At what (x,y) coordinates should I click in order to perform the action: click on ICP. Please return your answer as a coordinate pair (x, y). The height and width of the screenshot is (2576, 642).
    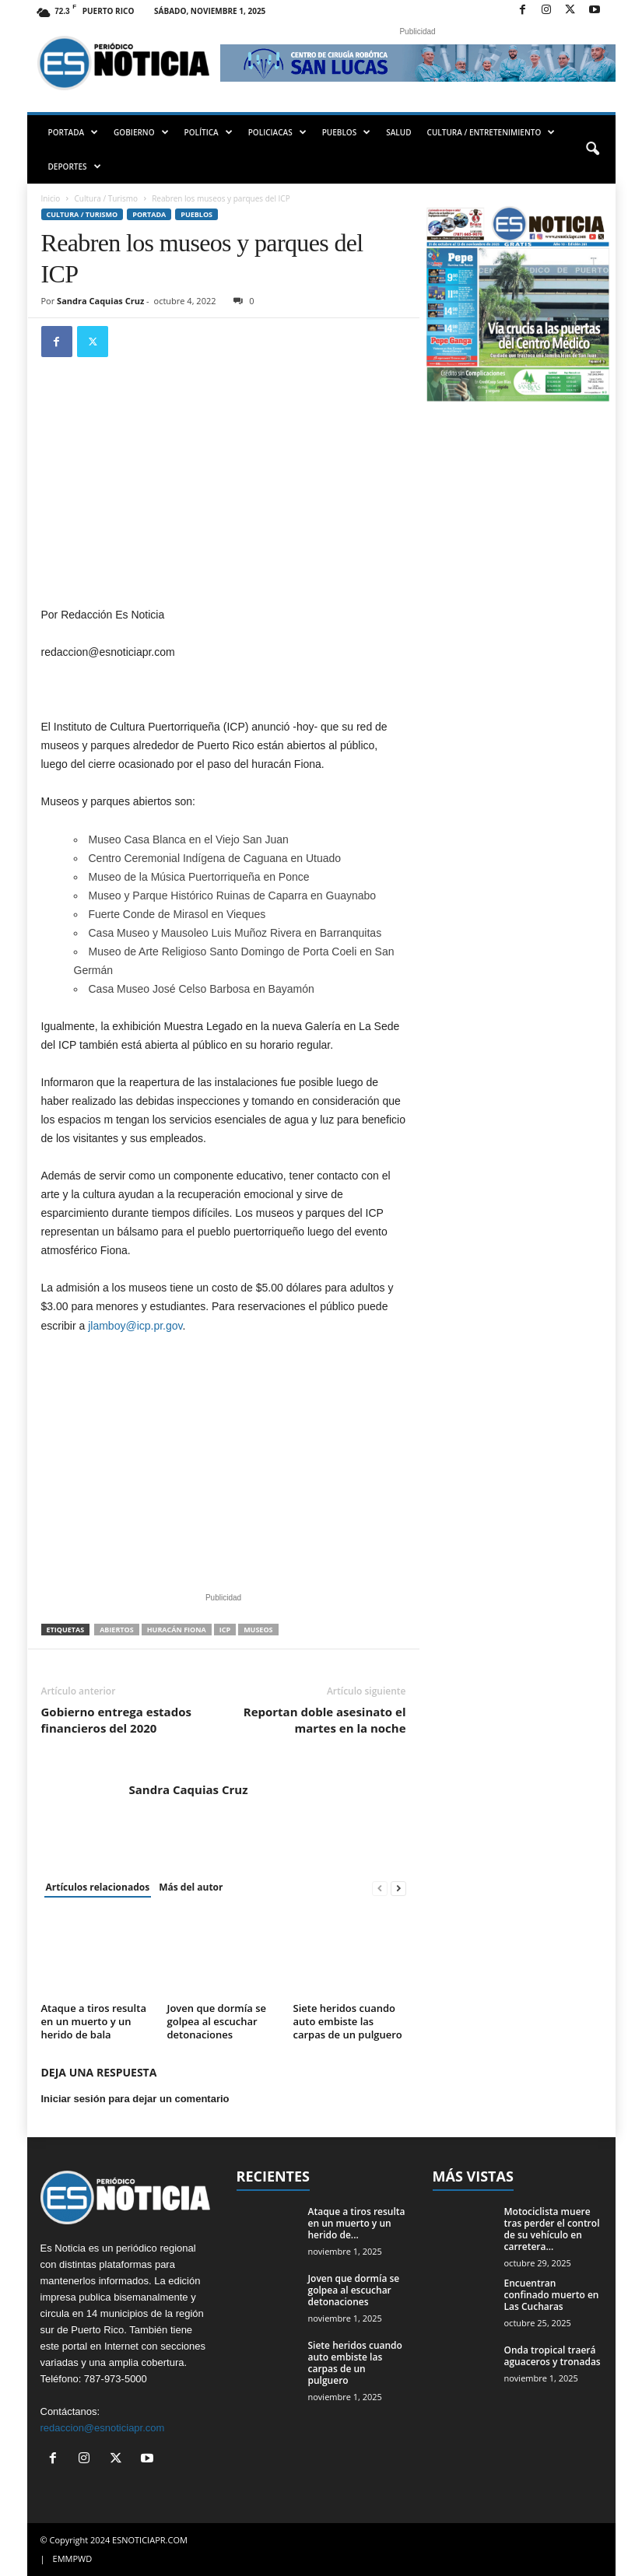
    Looking at the image, I should click on (224, 1629).